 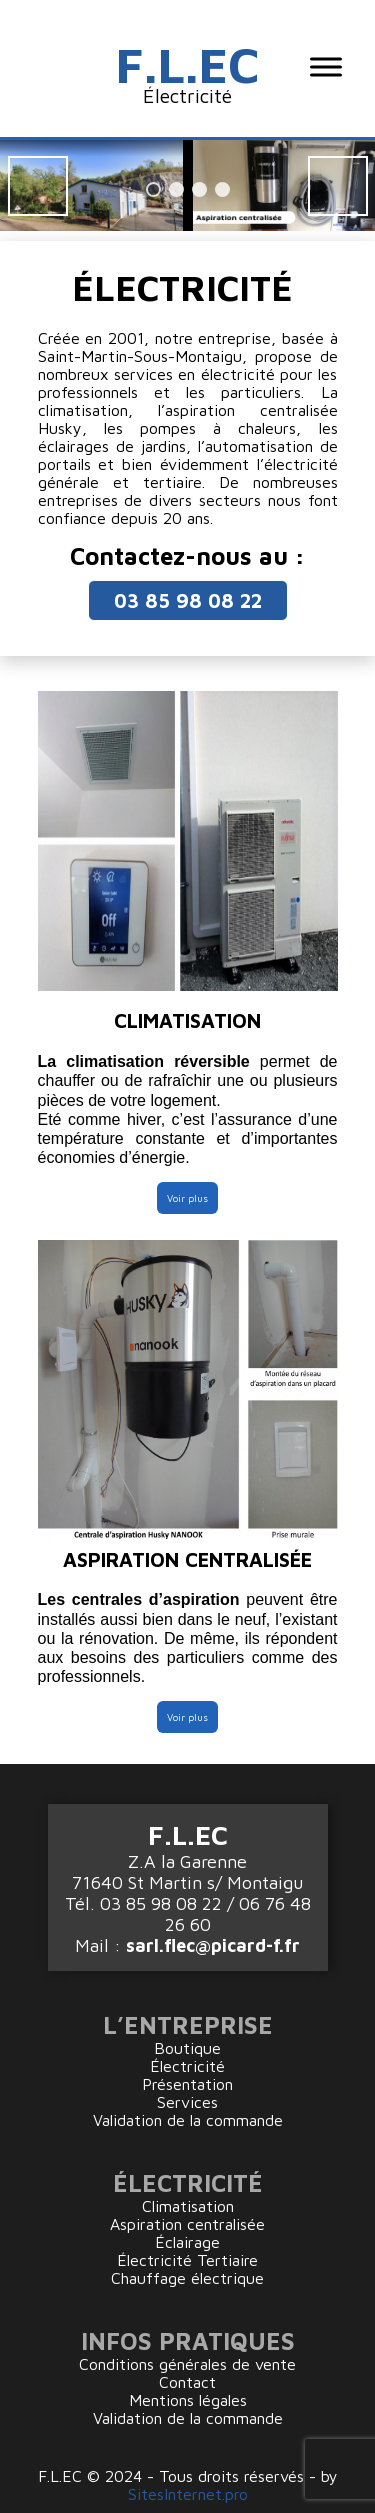 What do you see at coordinates (188, 2206) in the screenshot?
I see `Climatisation` at bounding box center [188, 2206].